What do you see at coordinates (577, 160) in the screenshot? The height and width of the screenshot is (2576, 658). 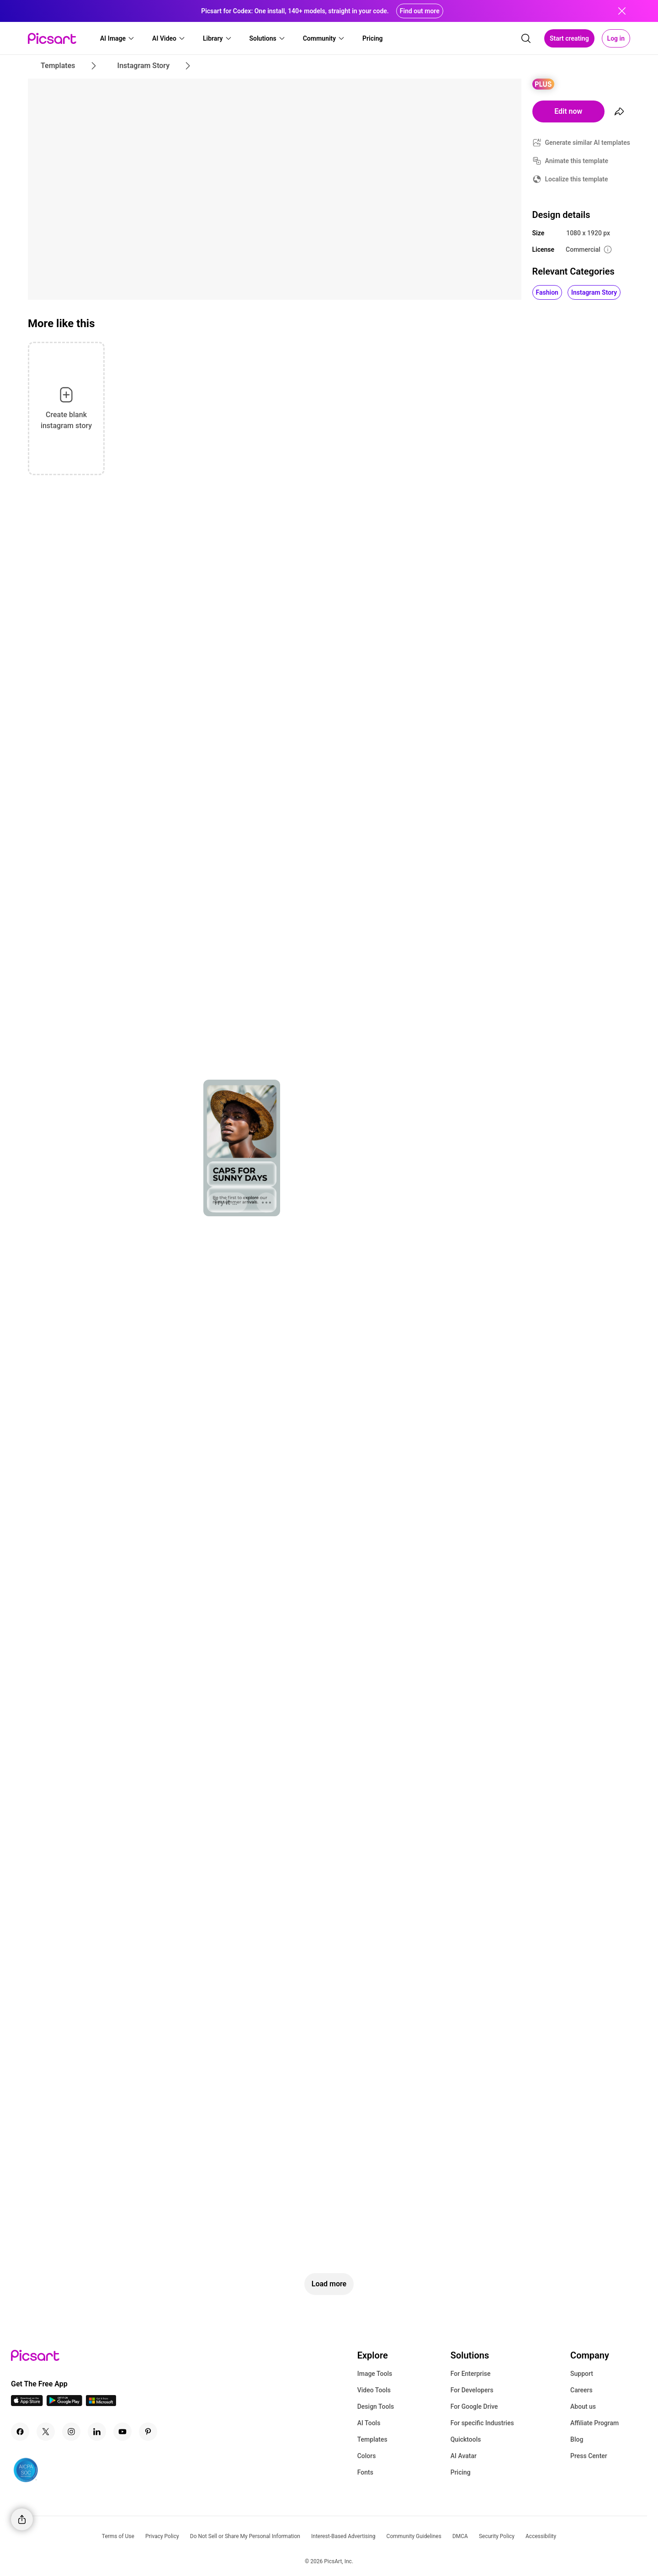 I see `Animate this template` at bounding box center [577, 160].